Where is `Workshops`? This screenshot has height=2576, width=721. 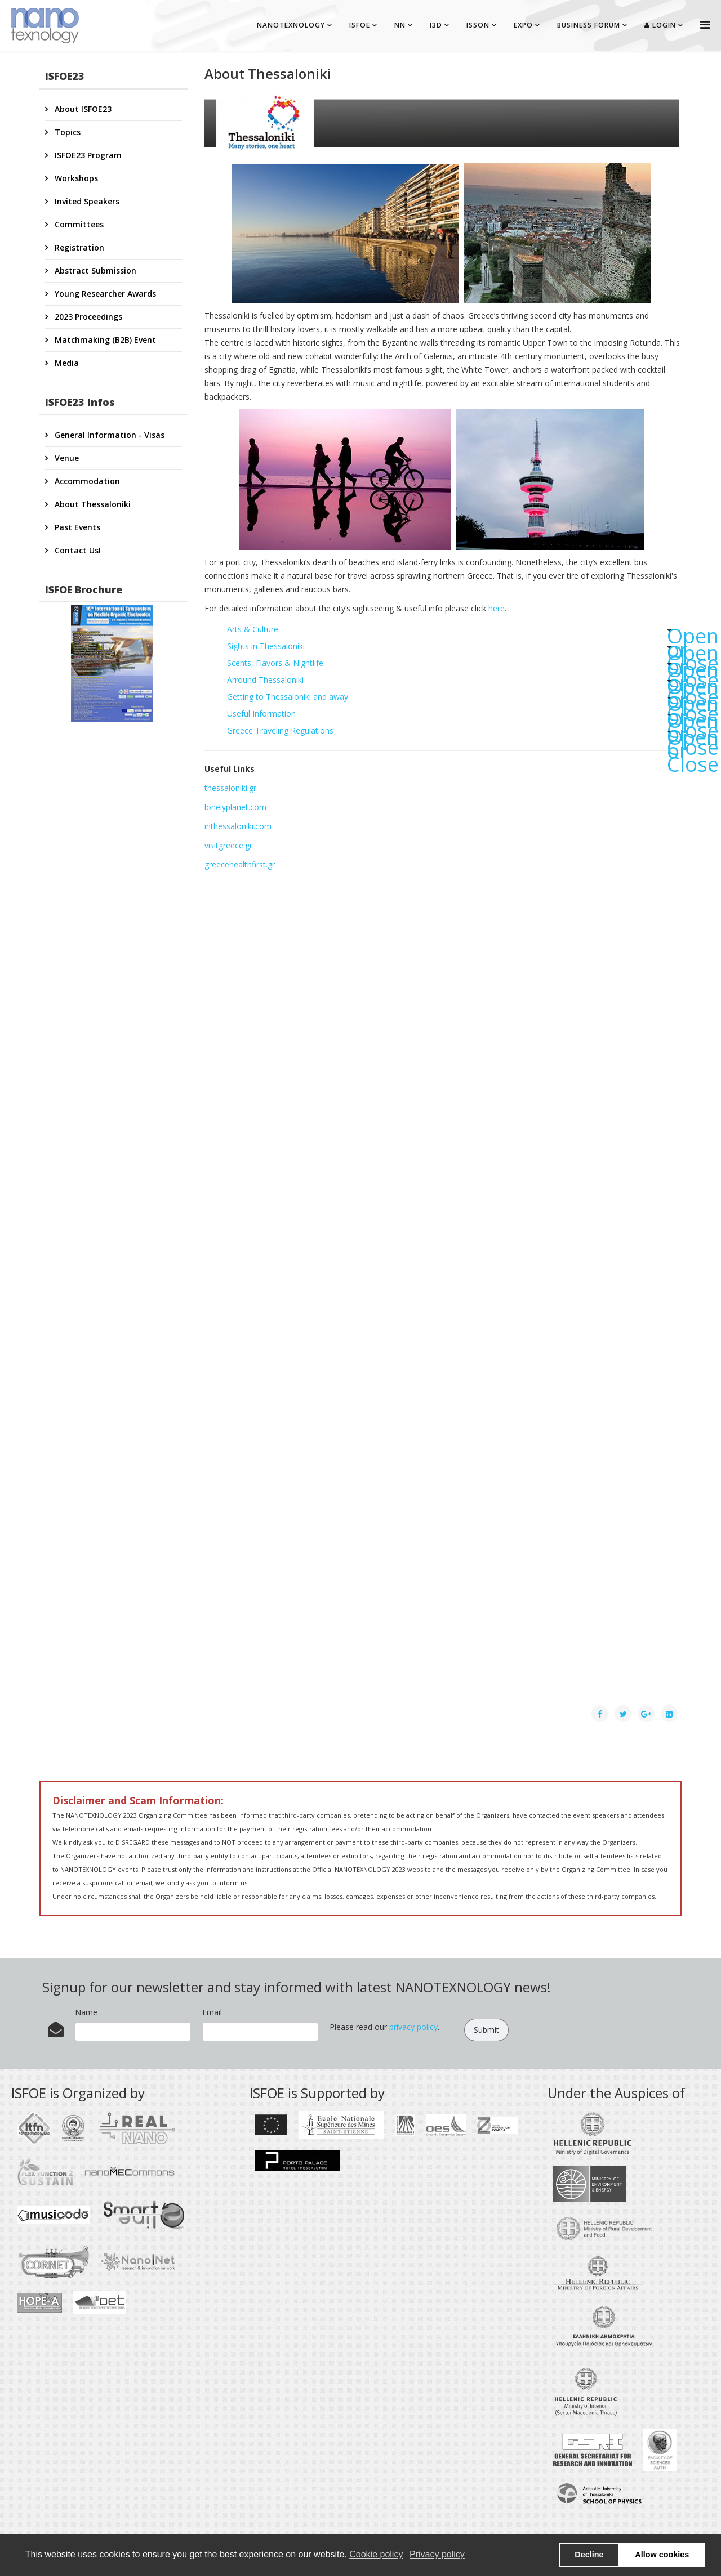 Workshops is located at coordinates (75, 178).